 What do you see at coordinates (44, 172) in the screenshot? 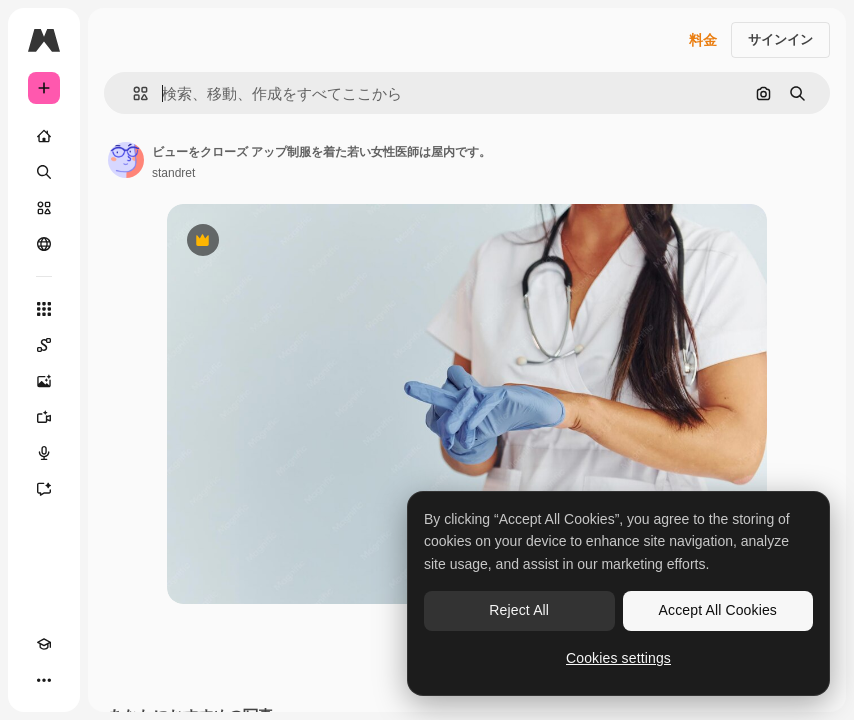
I see `[検索]` at bounding box center [44, 172].